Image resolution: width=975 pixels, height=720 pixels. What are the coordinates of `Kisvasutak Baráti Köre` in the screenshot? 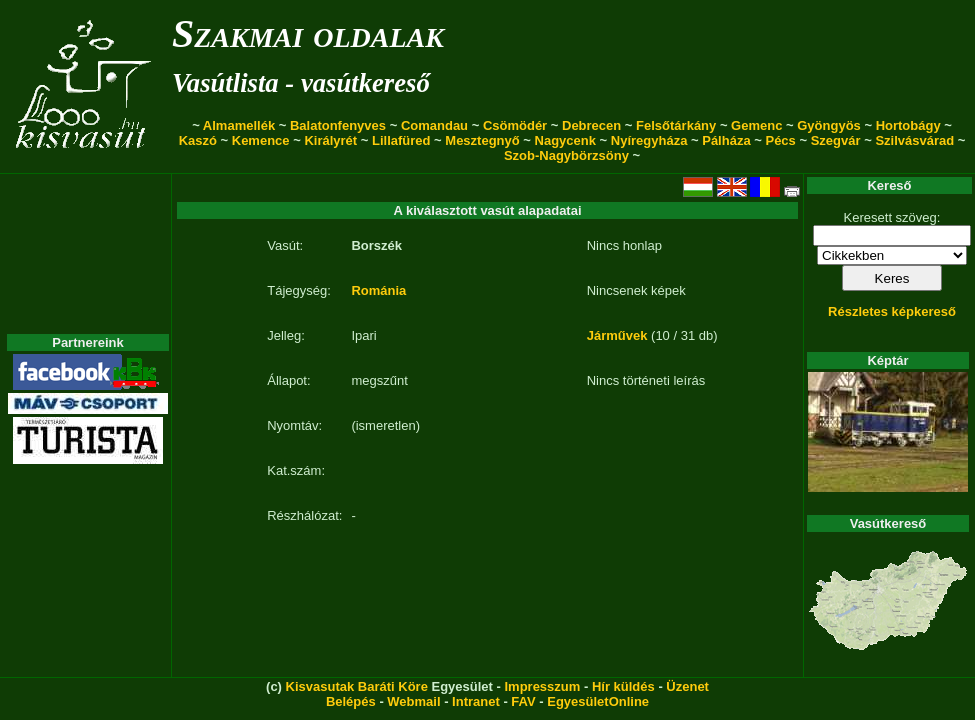 It's located at (357, 686).